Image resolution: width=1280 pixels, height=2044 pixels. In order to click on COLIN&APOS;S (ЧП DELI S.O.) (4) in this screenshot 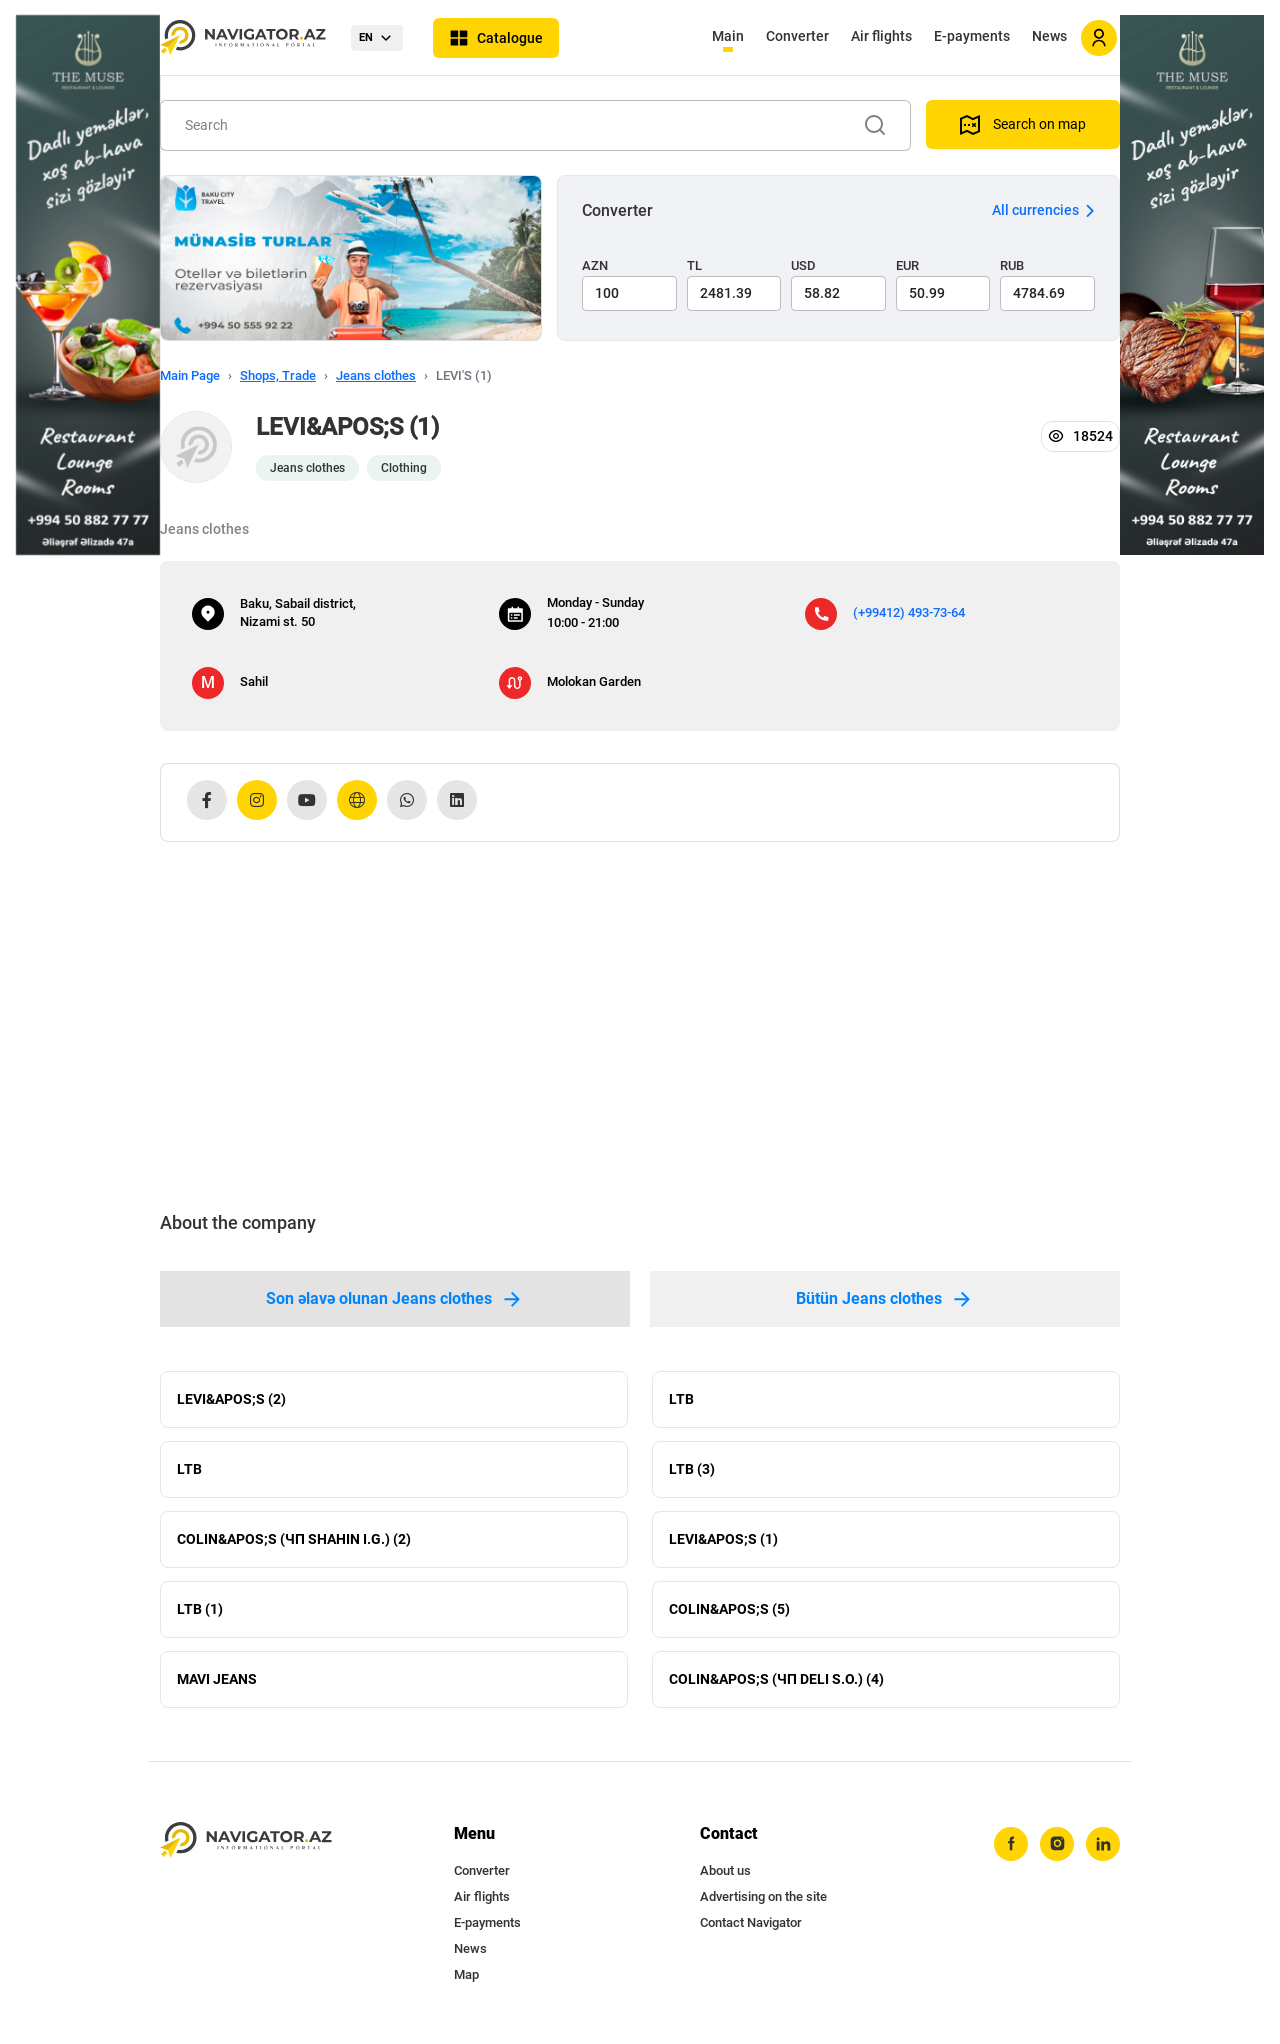, I will do `click(776, 1679)`.